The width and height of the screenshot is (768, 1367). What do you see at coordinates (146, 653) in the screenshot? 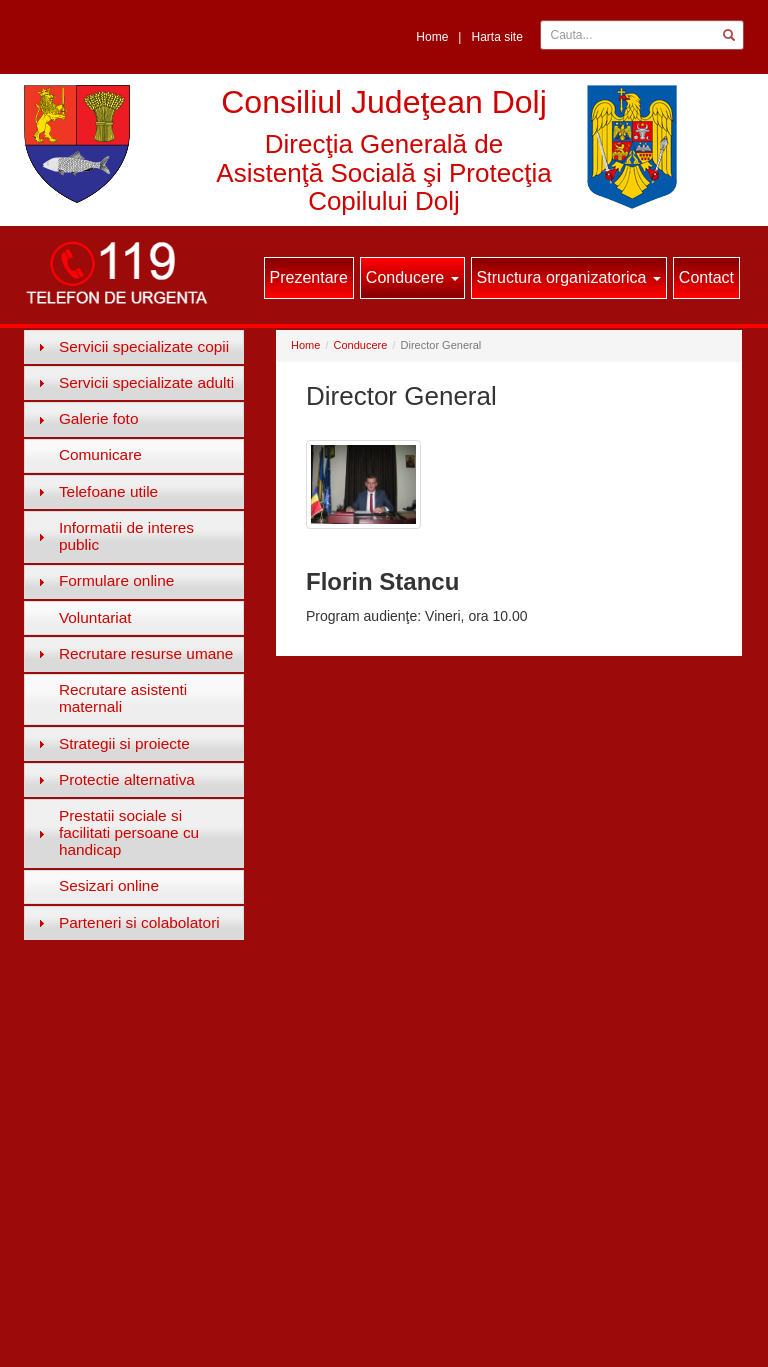
I see `Recrutare resurse umane` at bounding box center [146, 653].